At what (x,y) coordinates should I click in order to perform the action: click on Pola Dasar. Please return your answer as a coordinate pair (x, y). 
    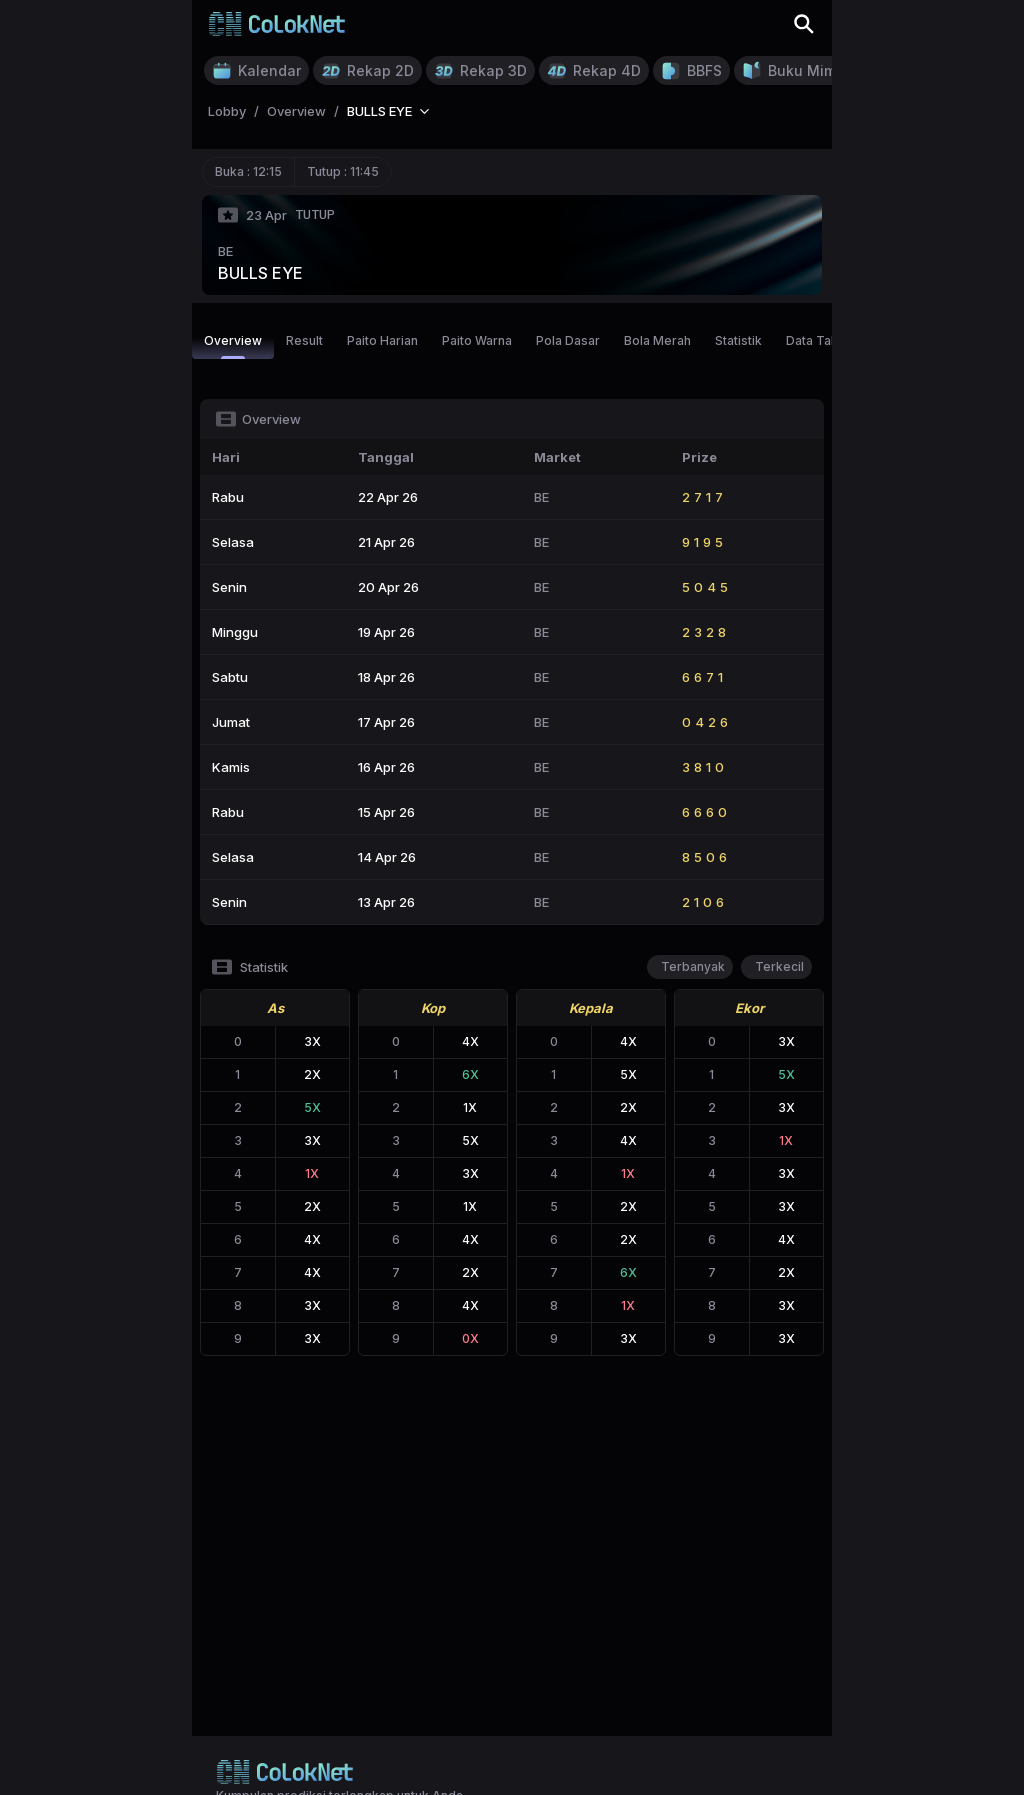
    Looking at the image, I should click on (568, 340).